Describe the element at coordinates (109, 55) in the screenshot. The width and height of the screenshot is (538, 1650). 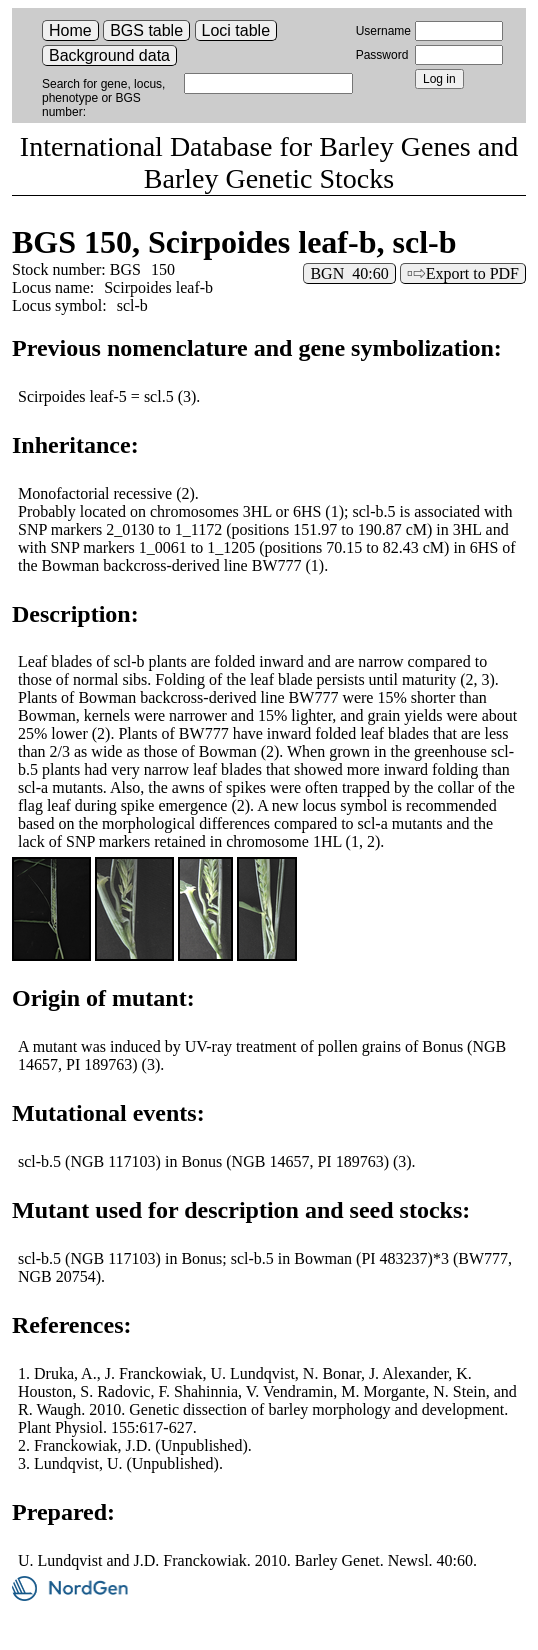
I see `Background data` at that location.